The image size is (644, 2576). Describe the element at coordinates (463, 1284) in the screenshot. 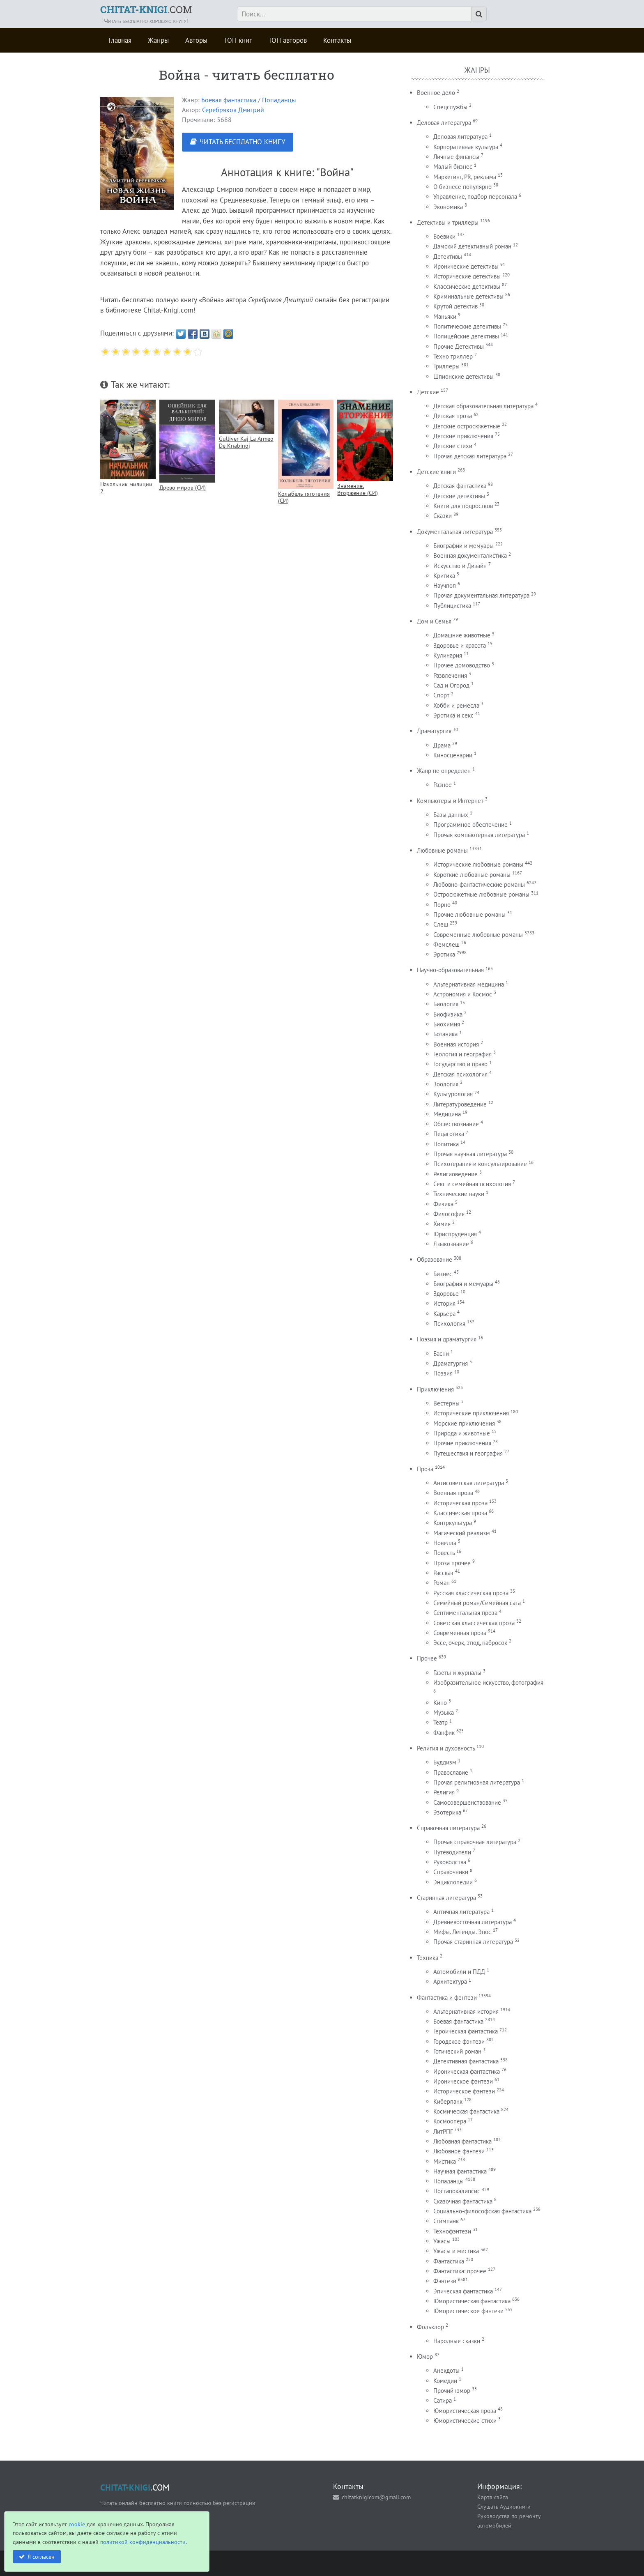

I see `Биография и мемуары` at that location.